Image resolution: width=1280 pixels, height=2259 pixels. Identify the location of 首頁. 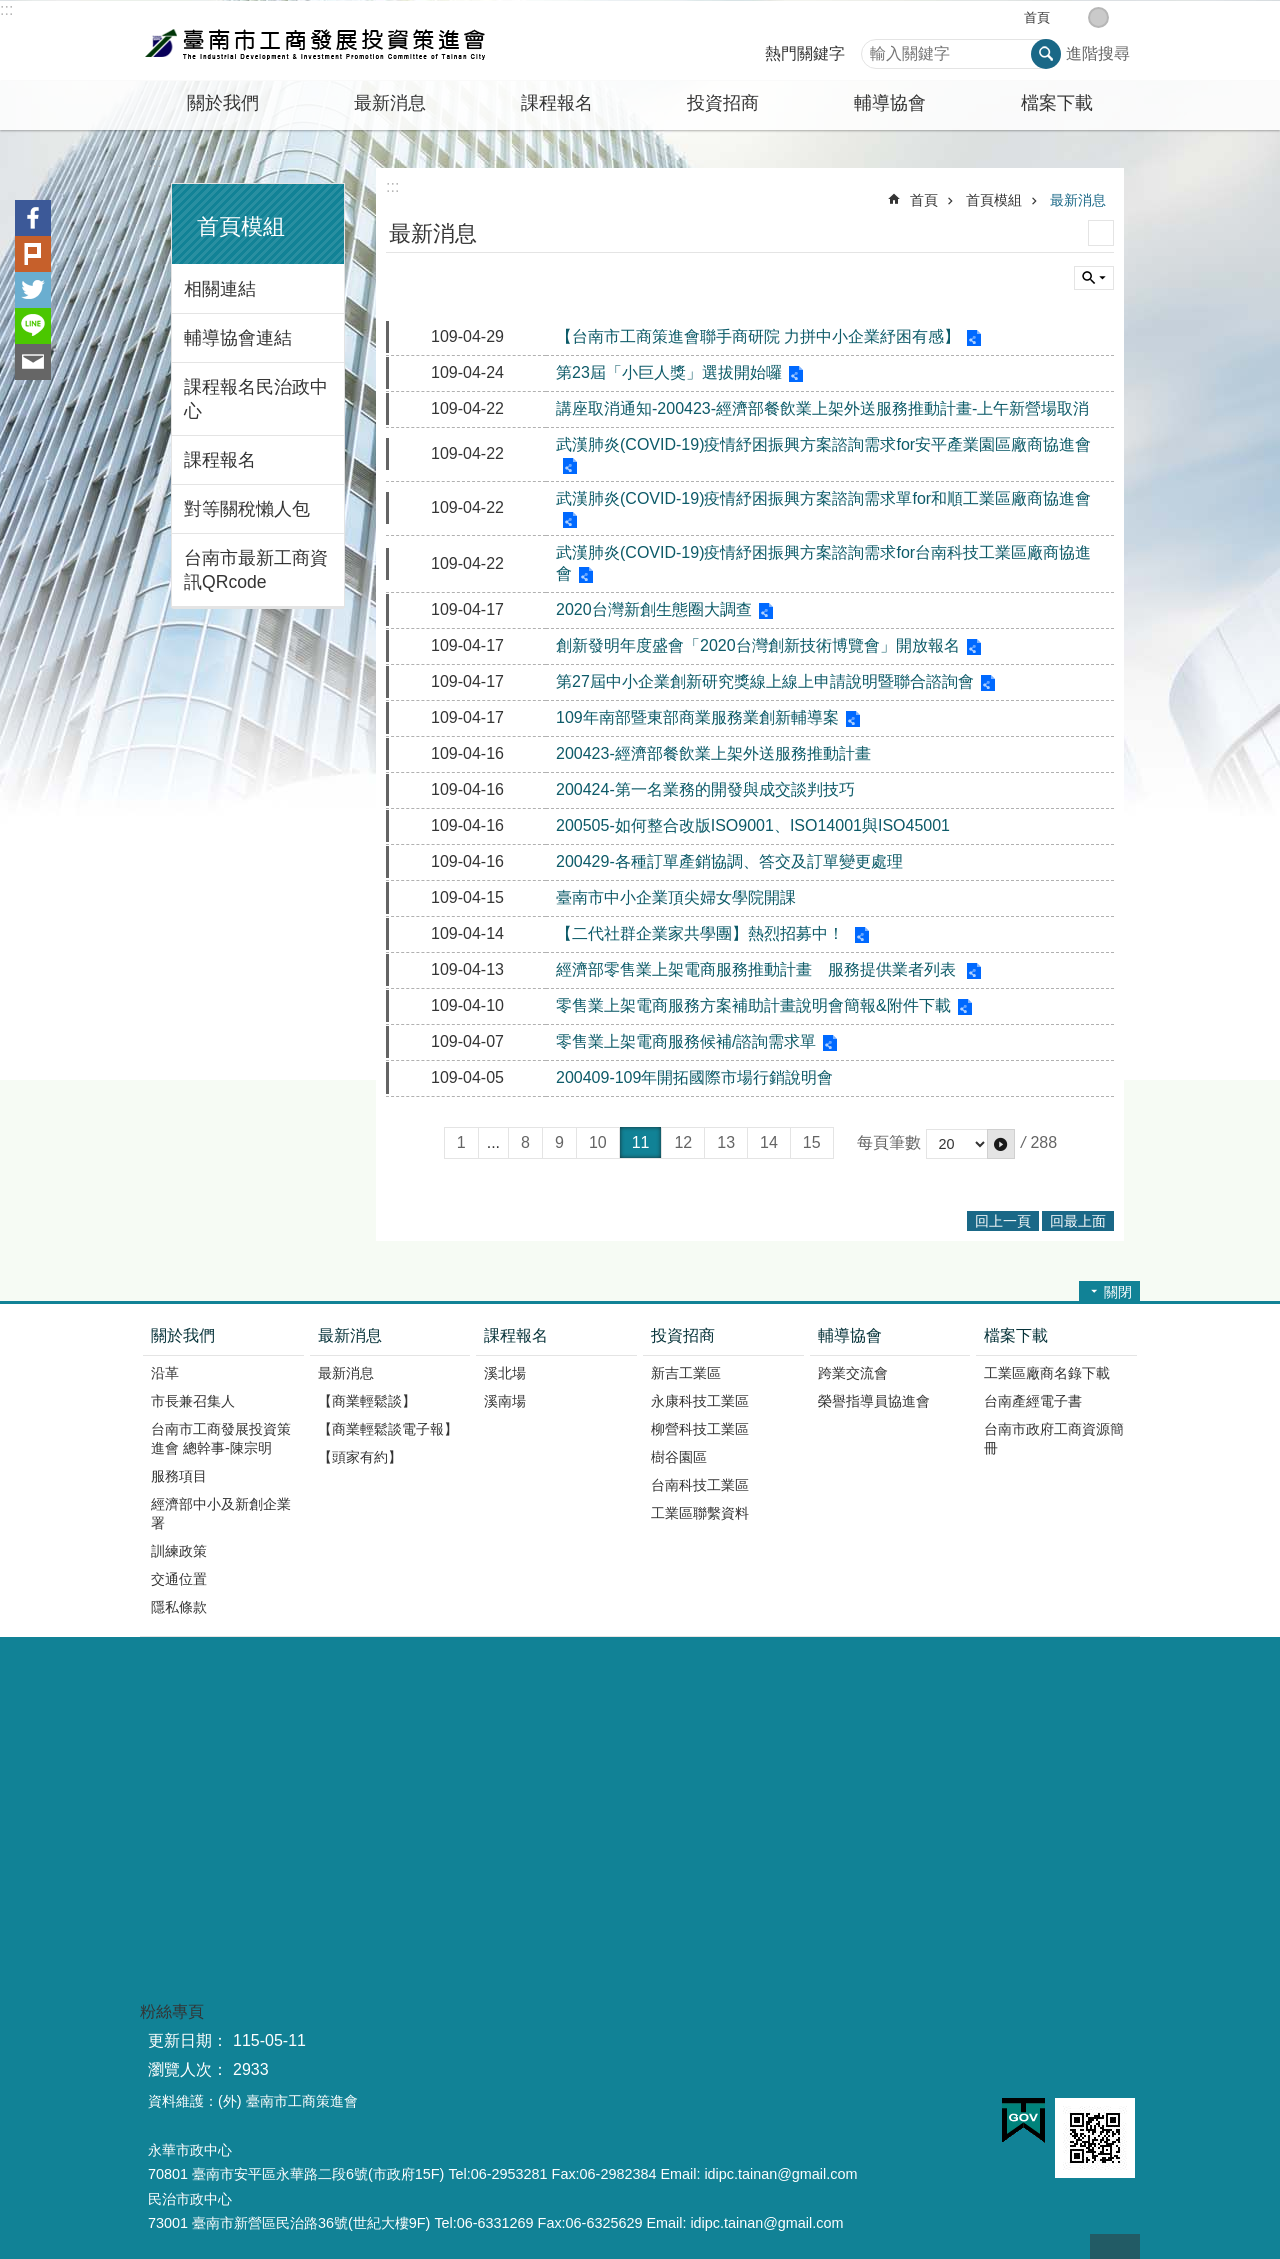
(1037, 17).